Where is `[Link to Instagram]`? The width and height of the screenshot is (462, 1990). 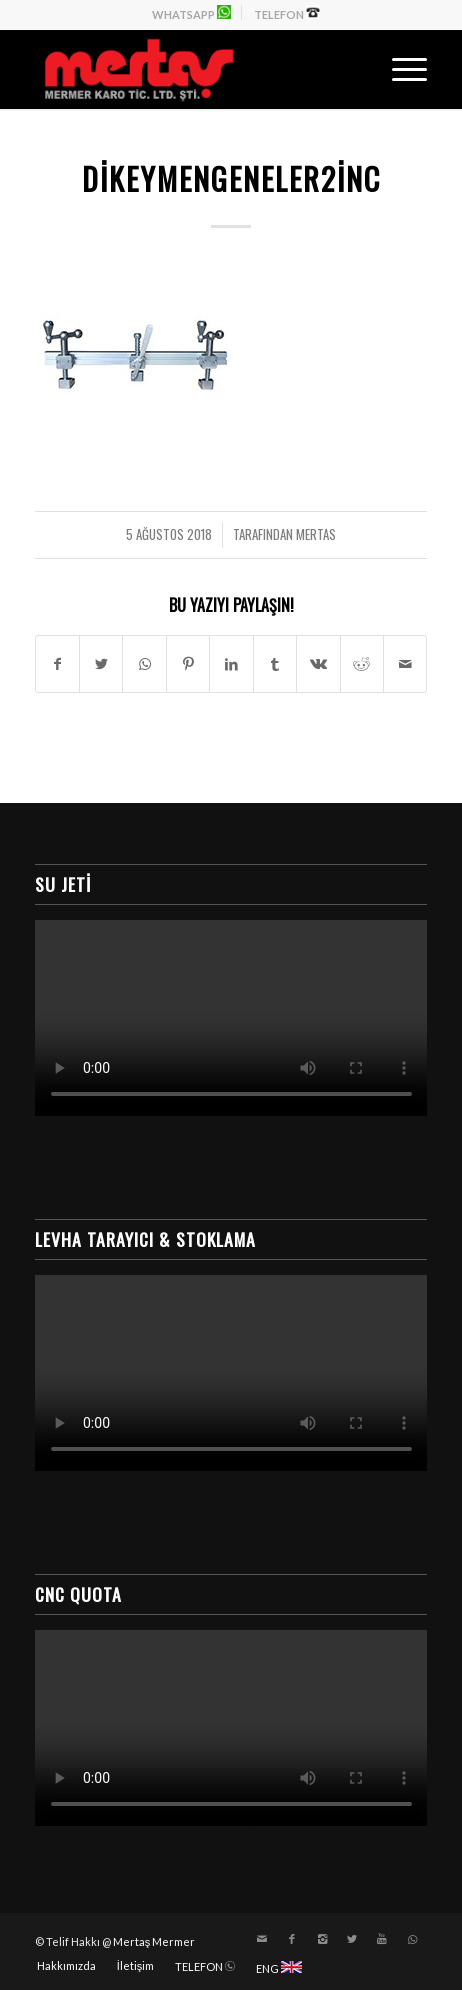 [Link to Instagram] is located at coordinates (322, 1939).